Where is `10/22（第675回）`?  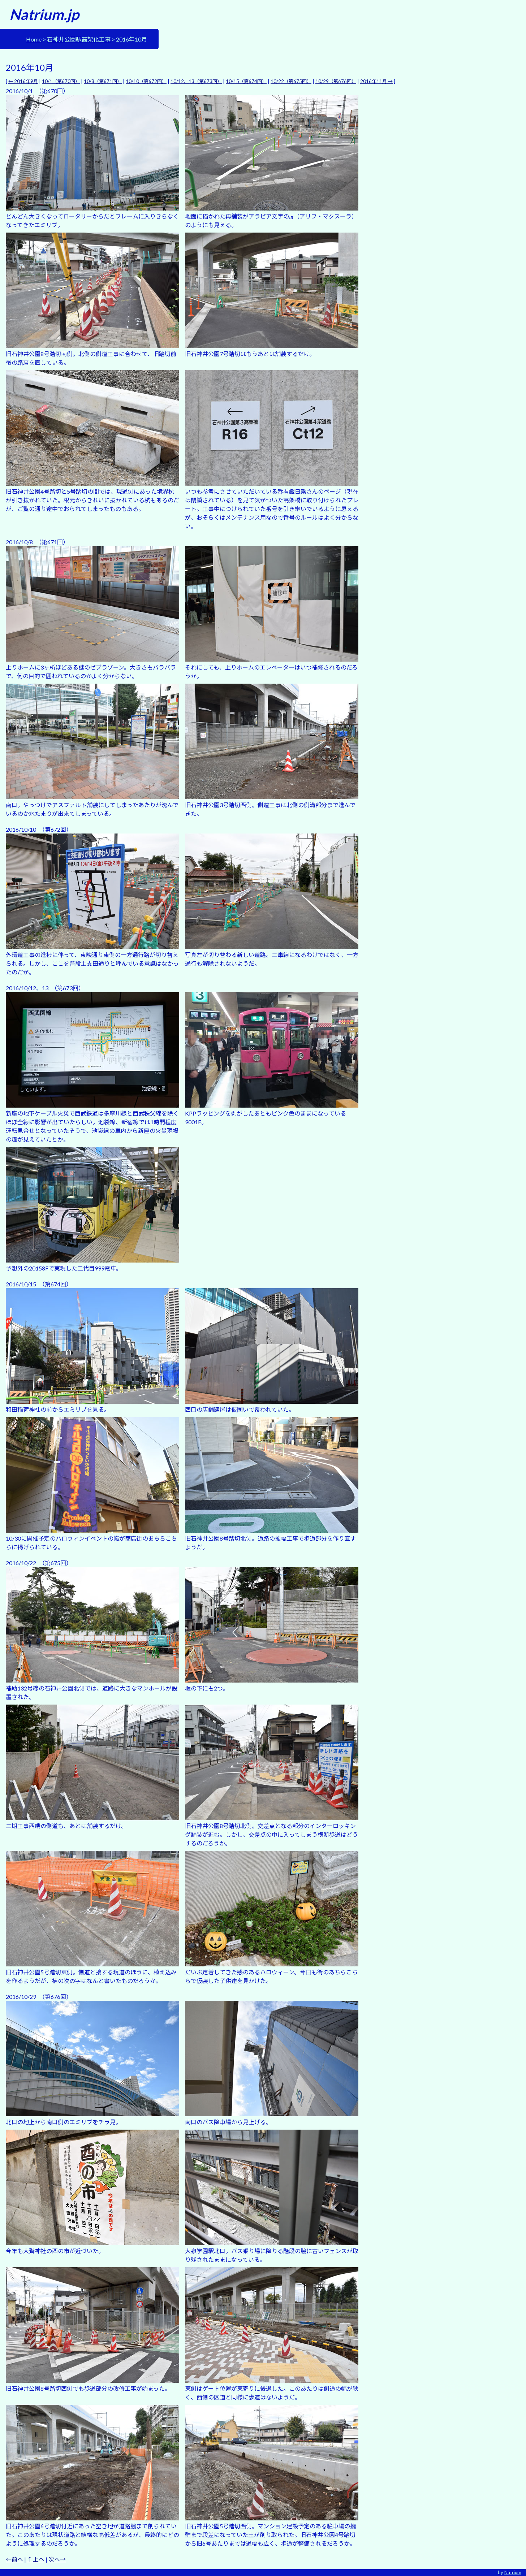 10/22（第675回） is located at coordinates (291, 81).